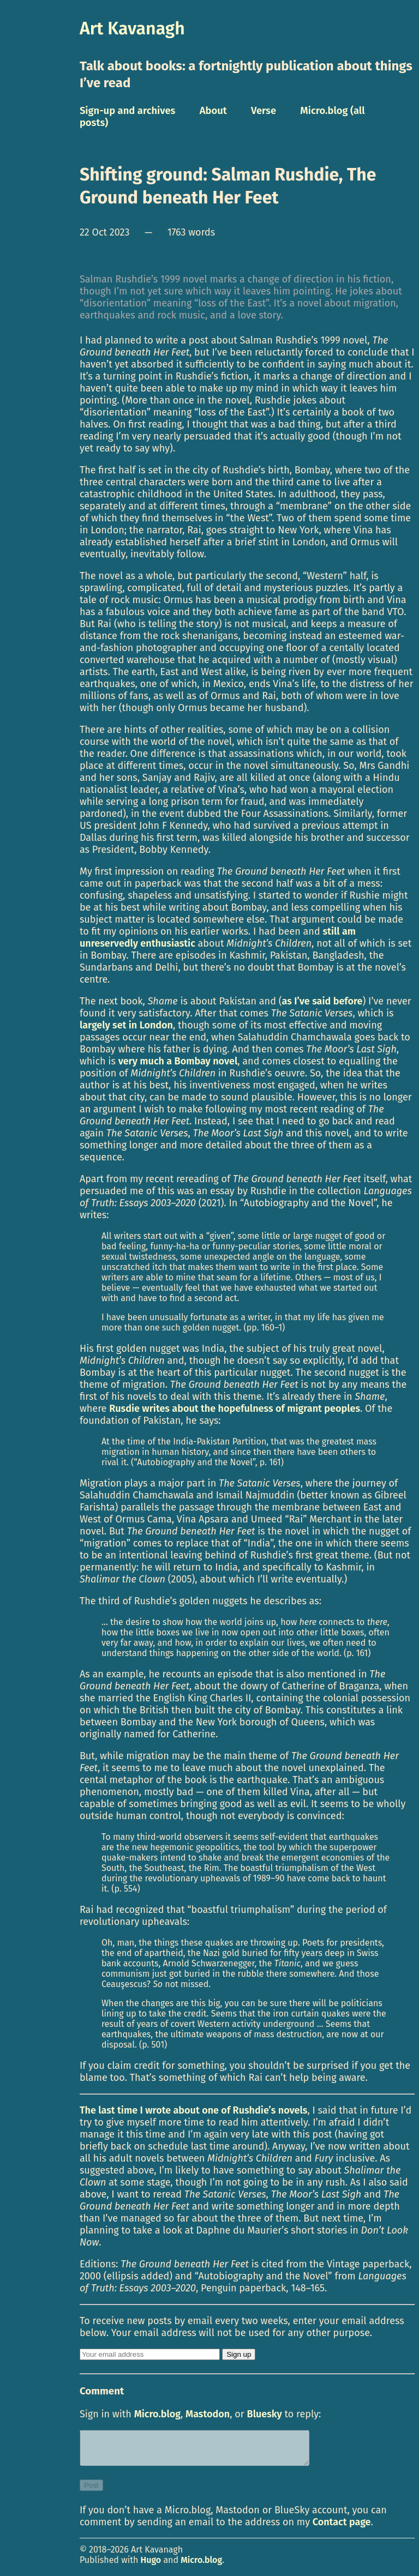 This screenshot has height=2576, width=419. I want to click on Rusdie writes about the hopefulness of migrant peoples, so click(234, 1409).